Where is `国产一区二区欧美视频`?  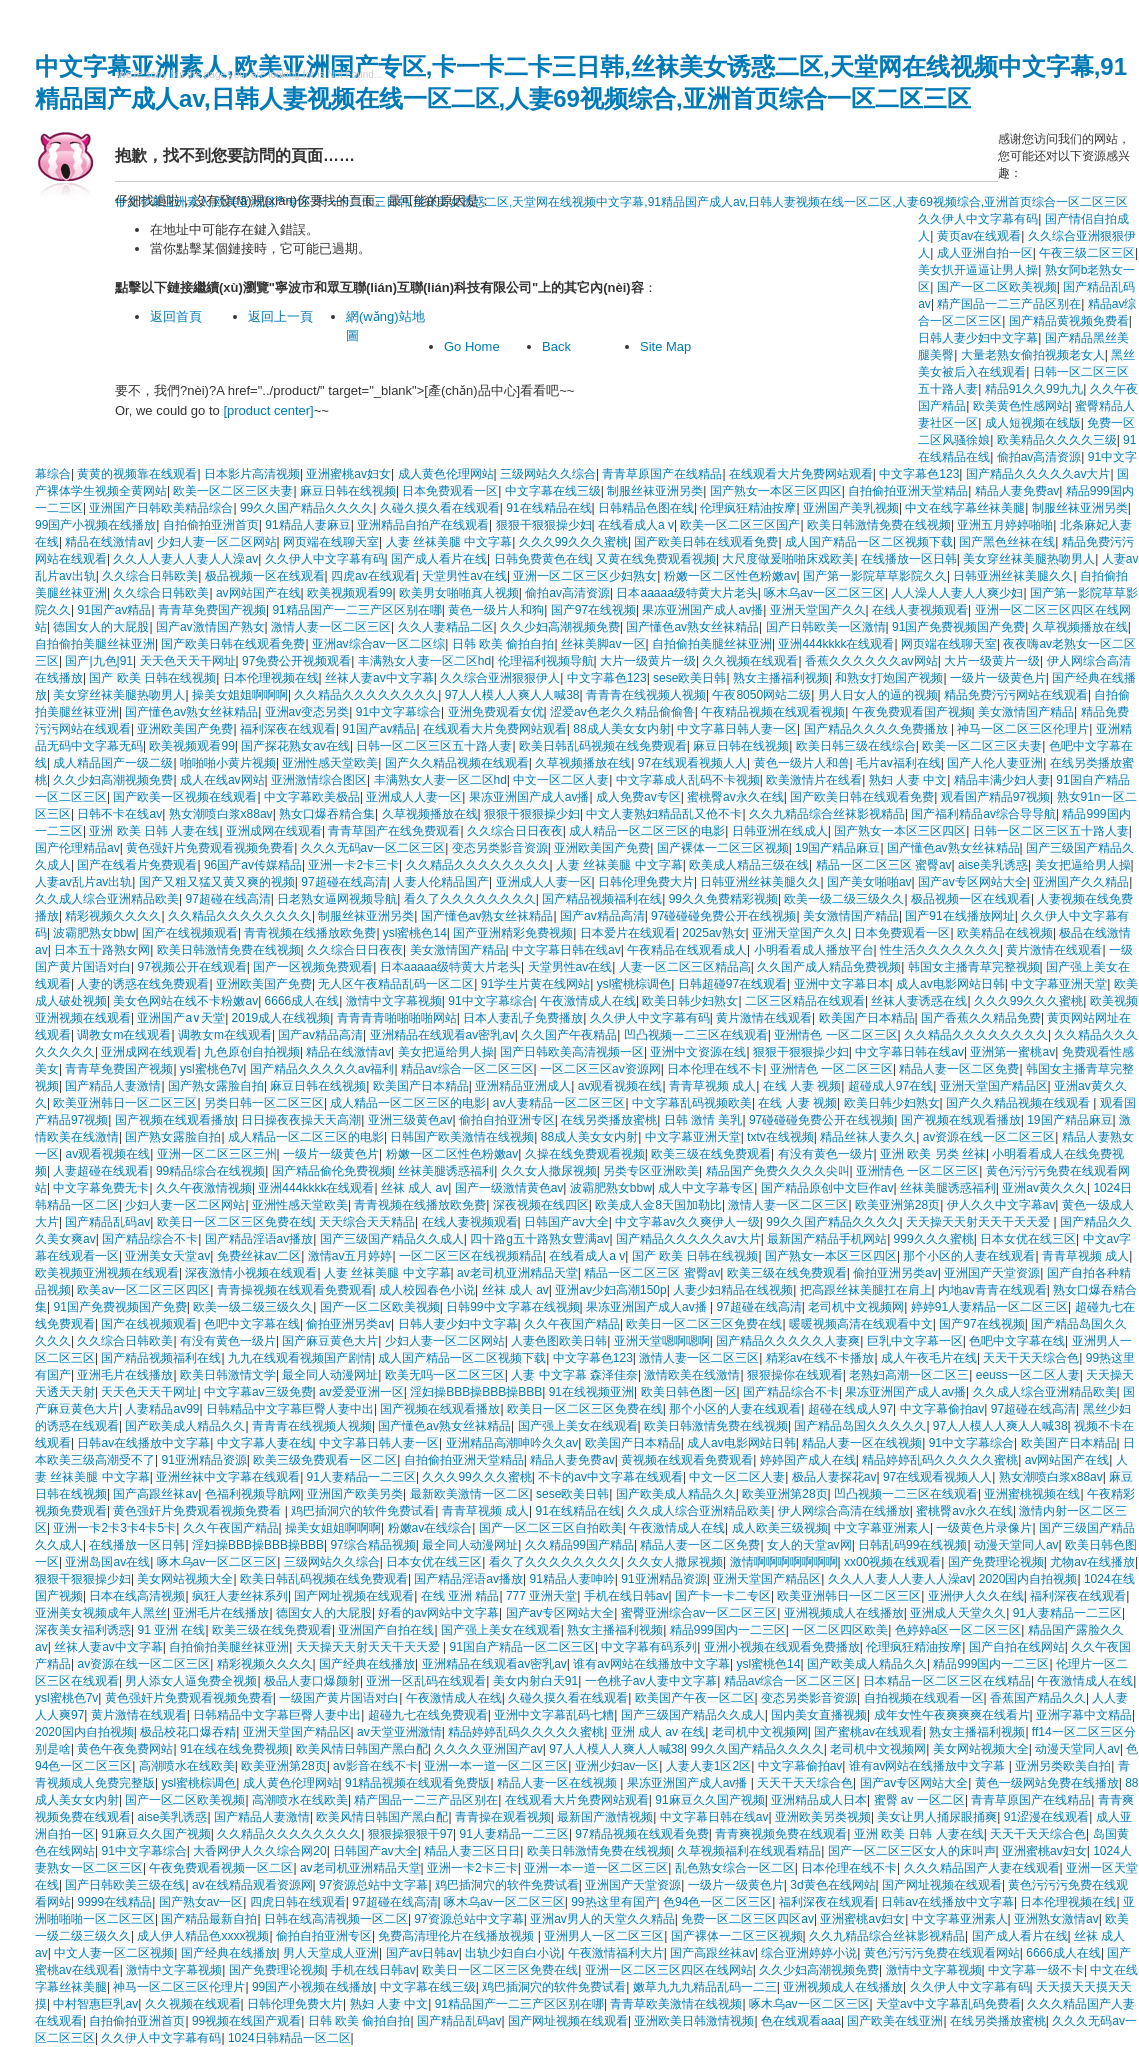
国产一区二区欧美视频 is located at coordinates (380, 1307).